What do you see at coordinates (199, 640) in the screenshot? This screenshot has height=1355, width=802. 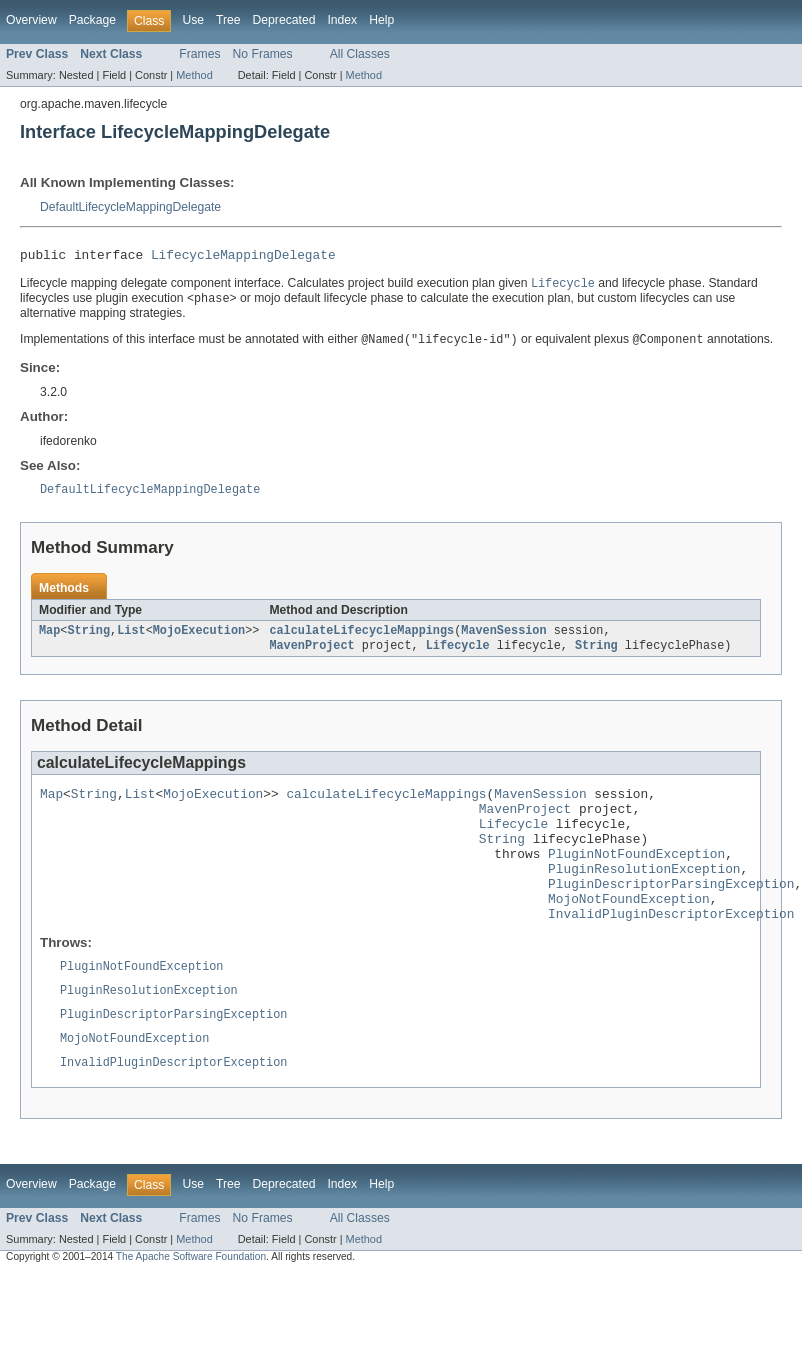 I see `MojoExecution` at bounding box center [199, 640].